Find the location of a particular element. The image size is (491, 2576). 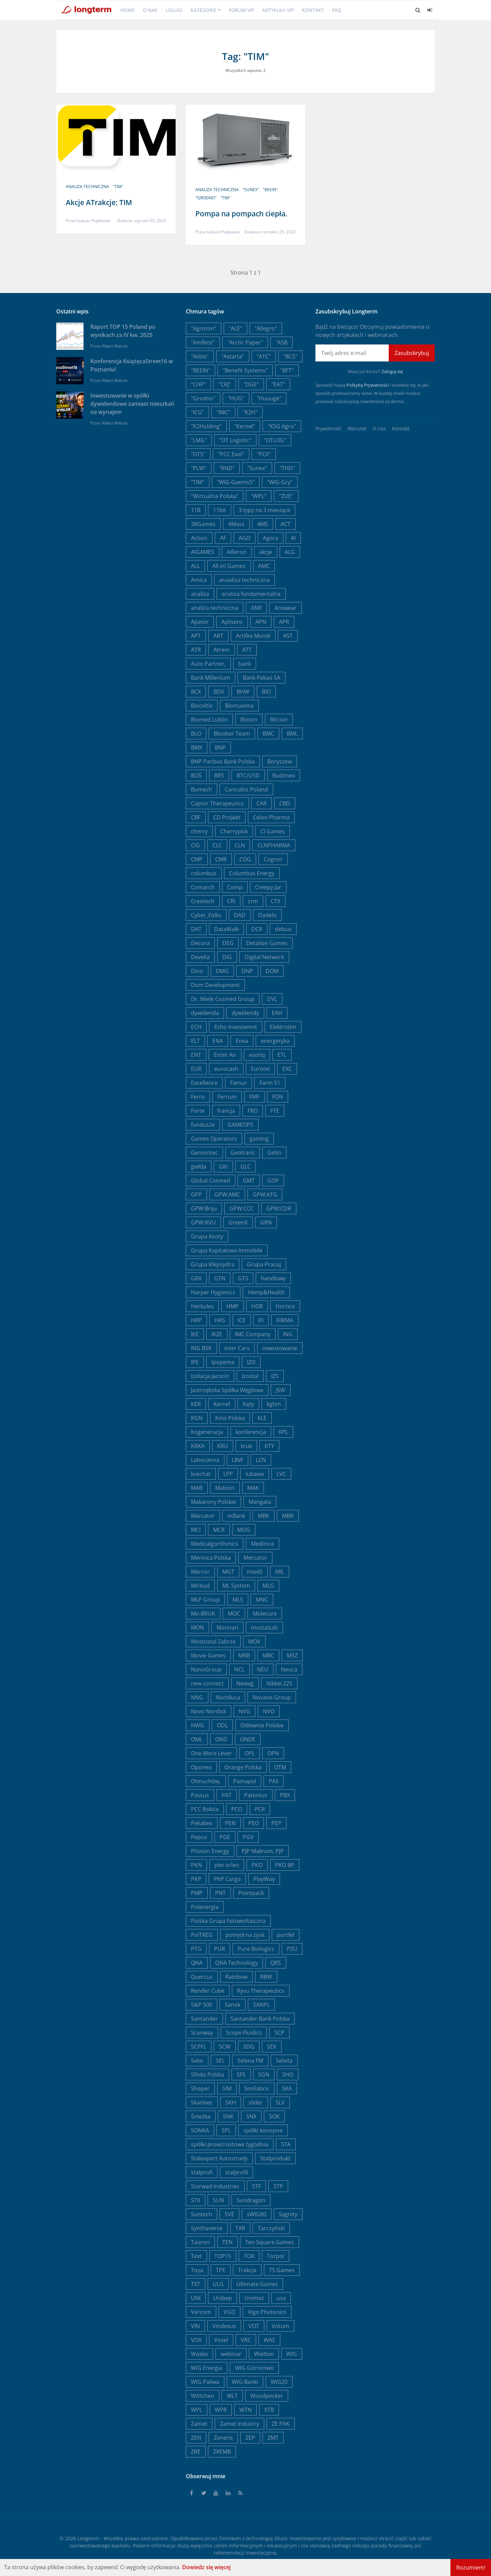

DAT is located at coordinates (196, 929).